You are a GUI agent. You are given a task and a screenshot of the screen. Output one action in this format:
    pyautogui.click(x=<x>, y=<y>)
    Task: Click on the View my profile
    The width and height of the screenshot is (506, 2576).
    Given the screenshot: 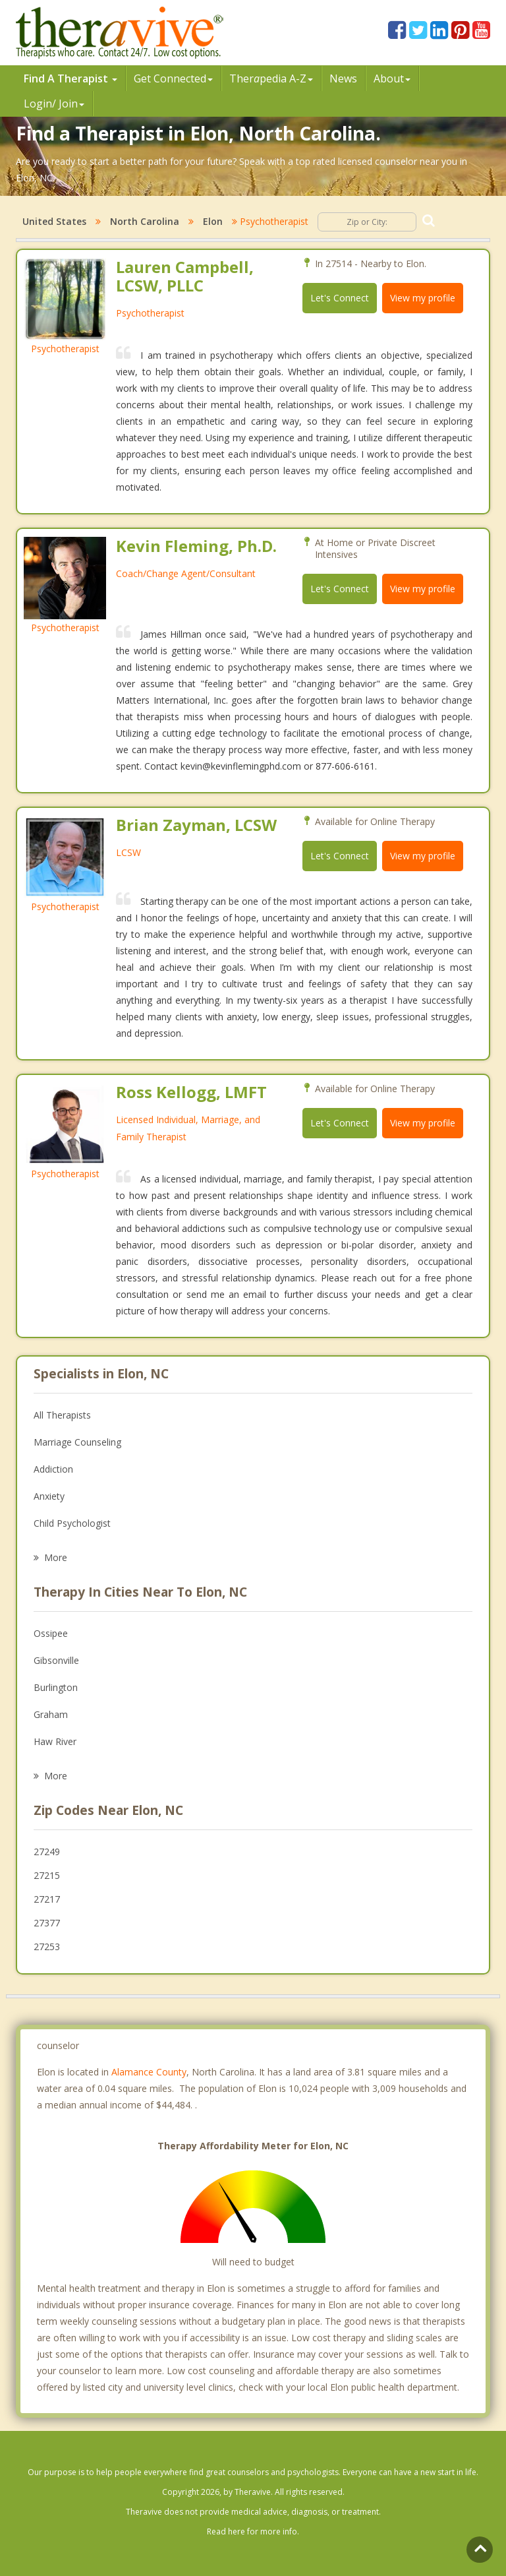 What is the action you would take?
    pyautogui.click(x=422, y=297)
    